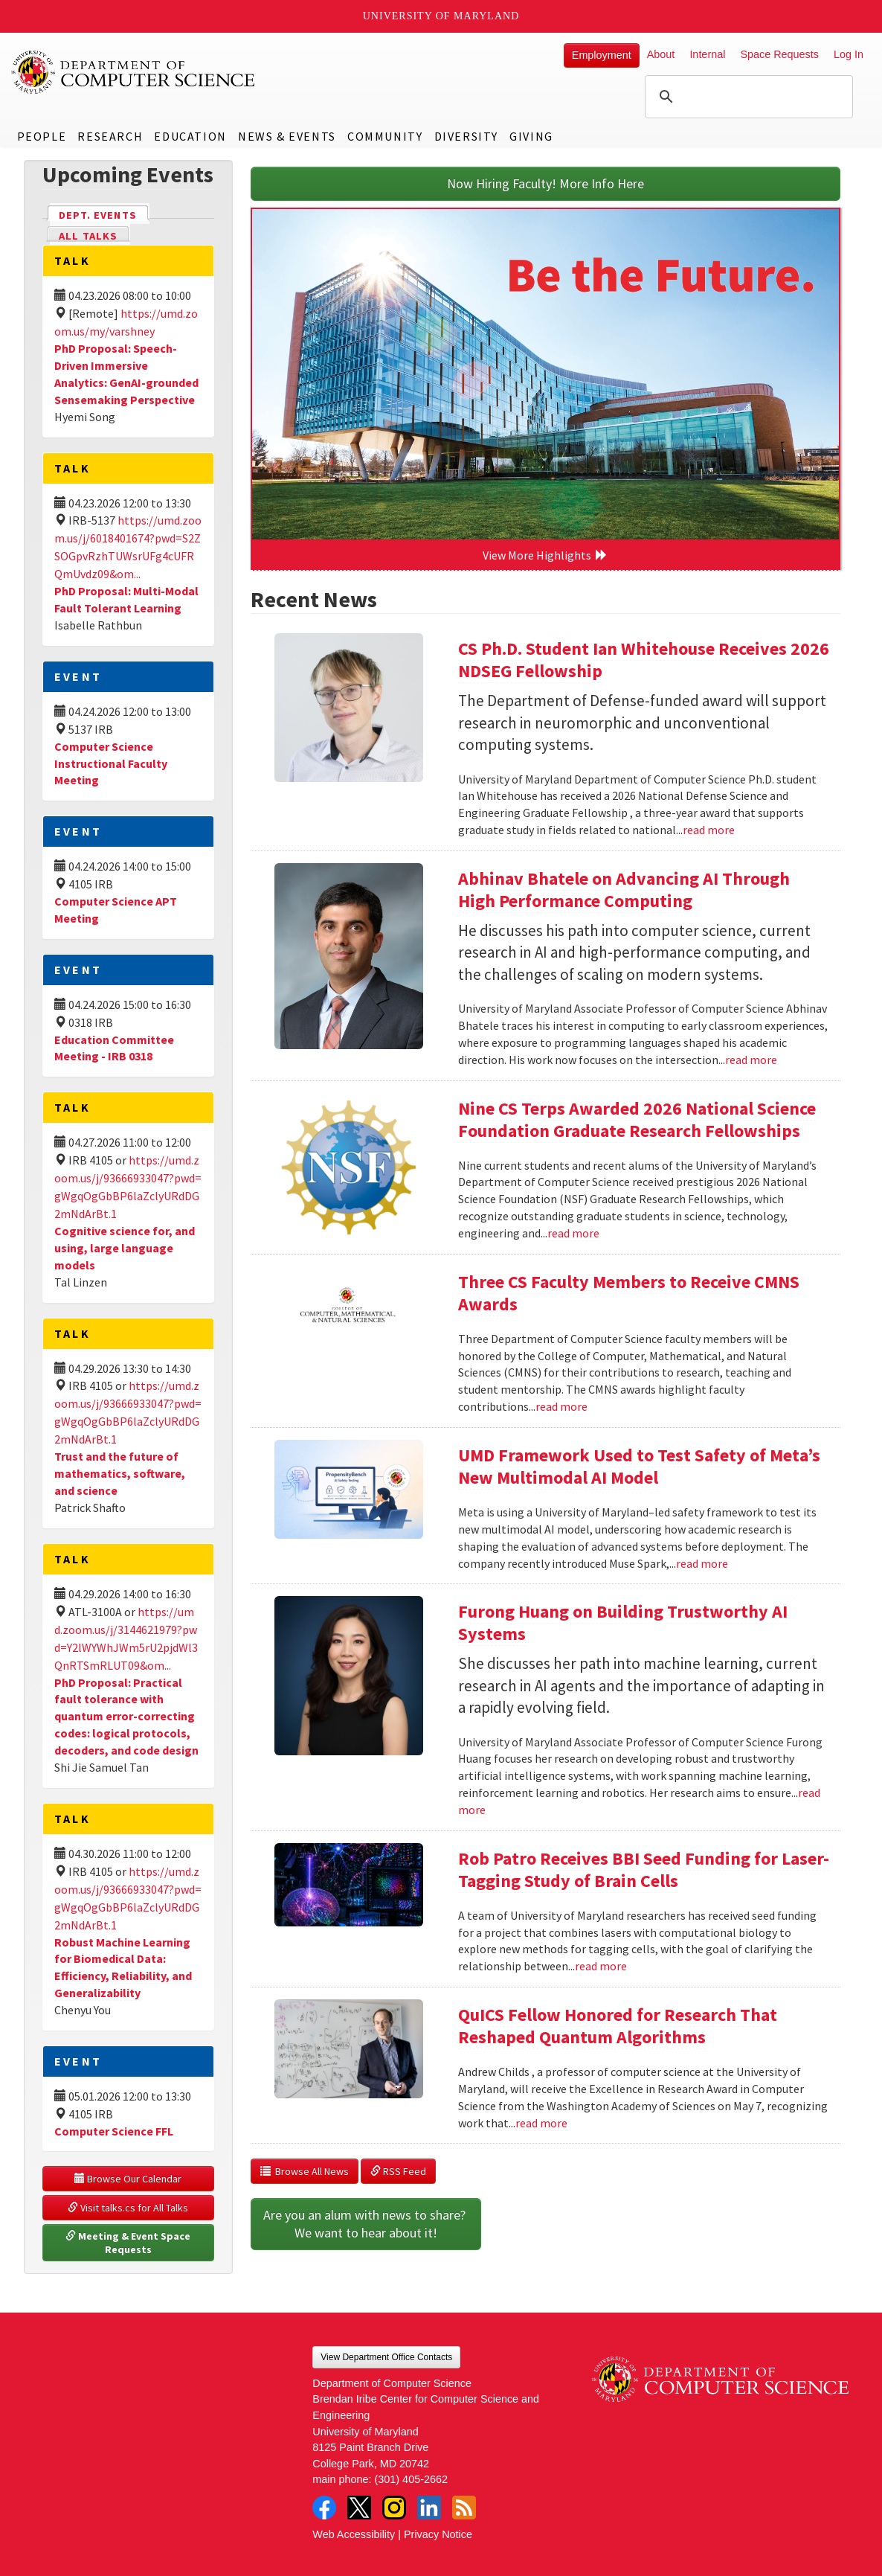 The width and height of the screenshot is (882, 2576). What do you see at coordinates (561, 1406) in the screenshot?
I see `read more [Read more about Three CS Faculty Members to Receive CMNS Awards]` at bounding box center [561, 1406].